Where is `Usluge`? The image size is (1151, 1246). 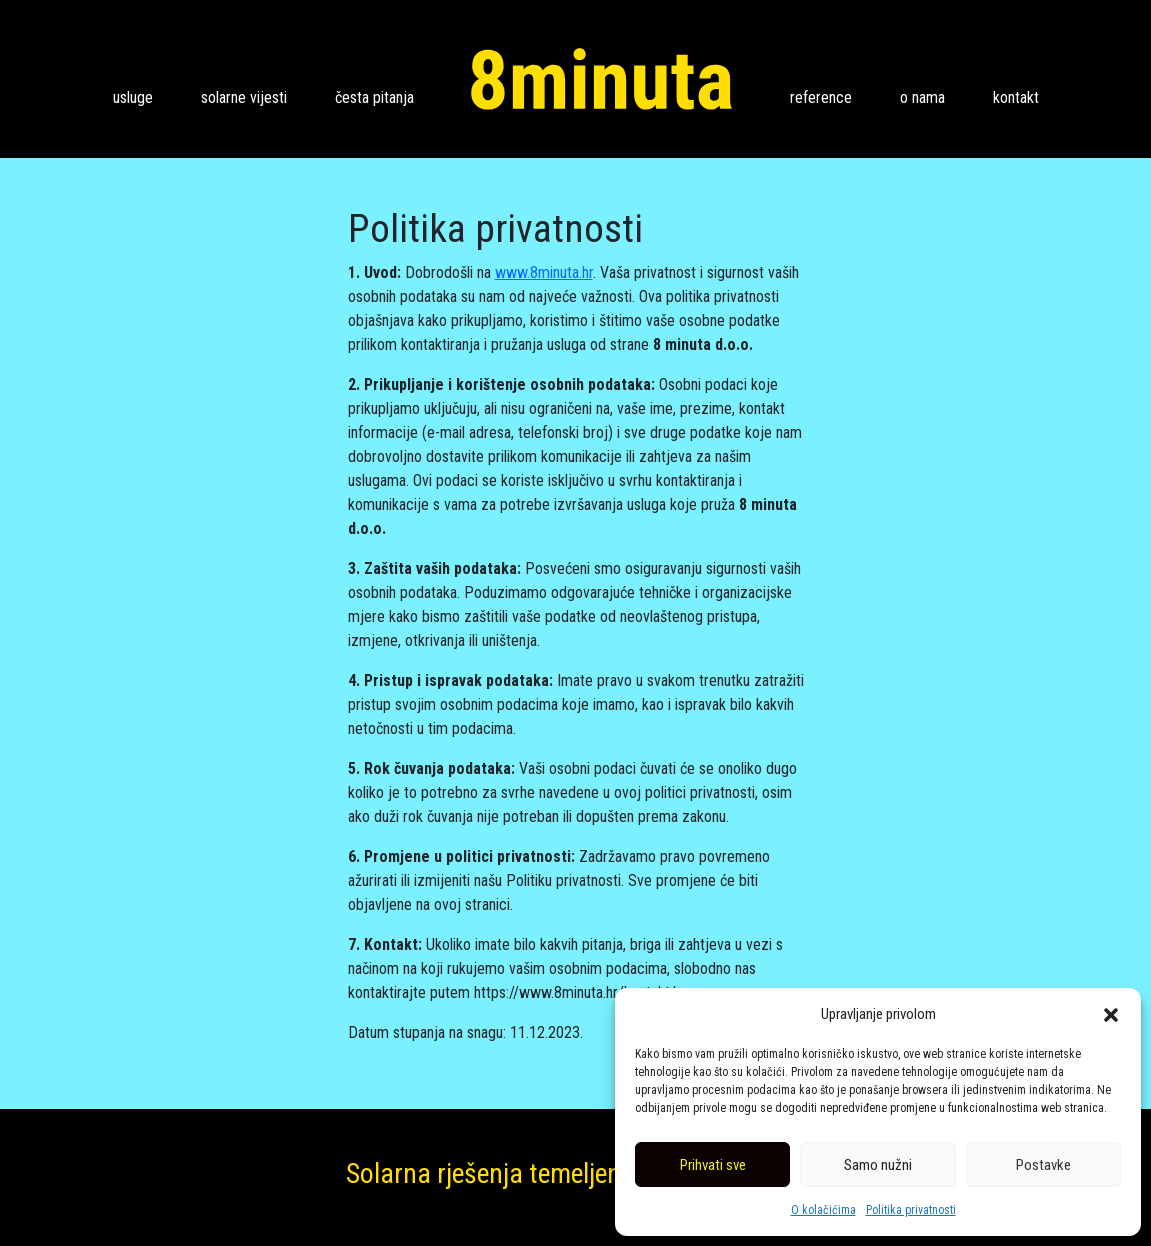
Usluge is located at coordinates (133, 97).